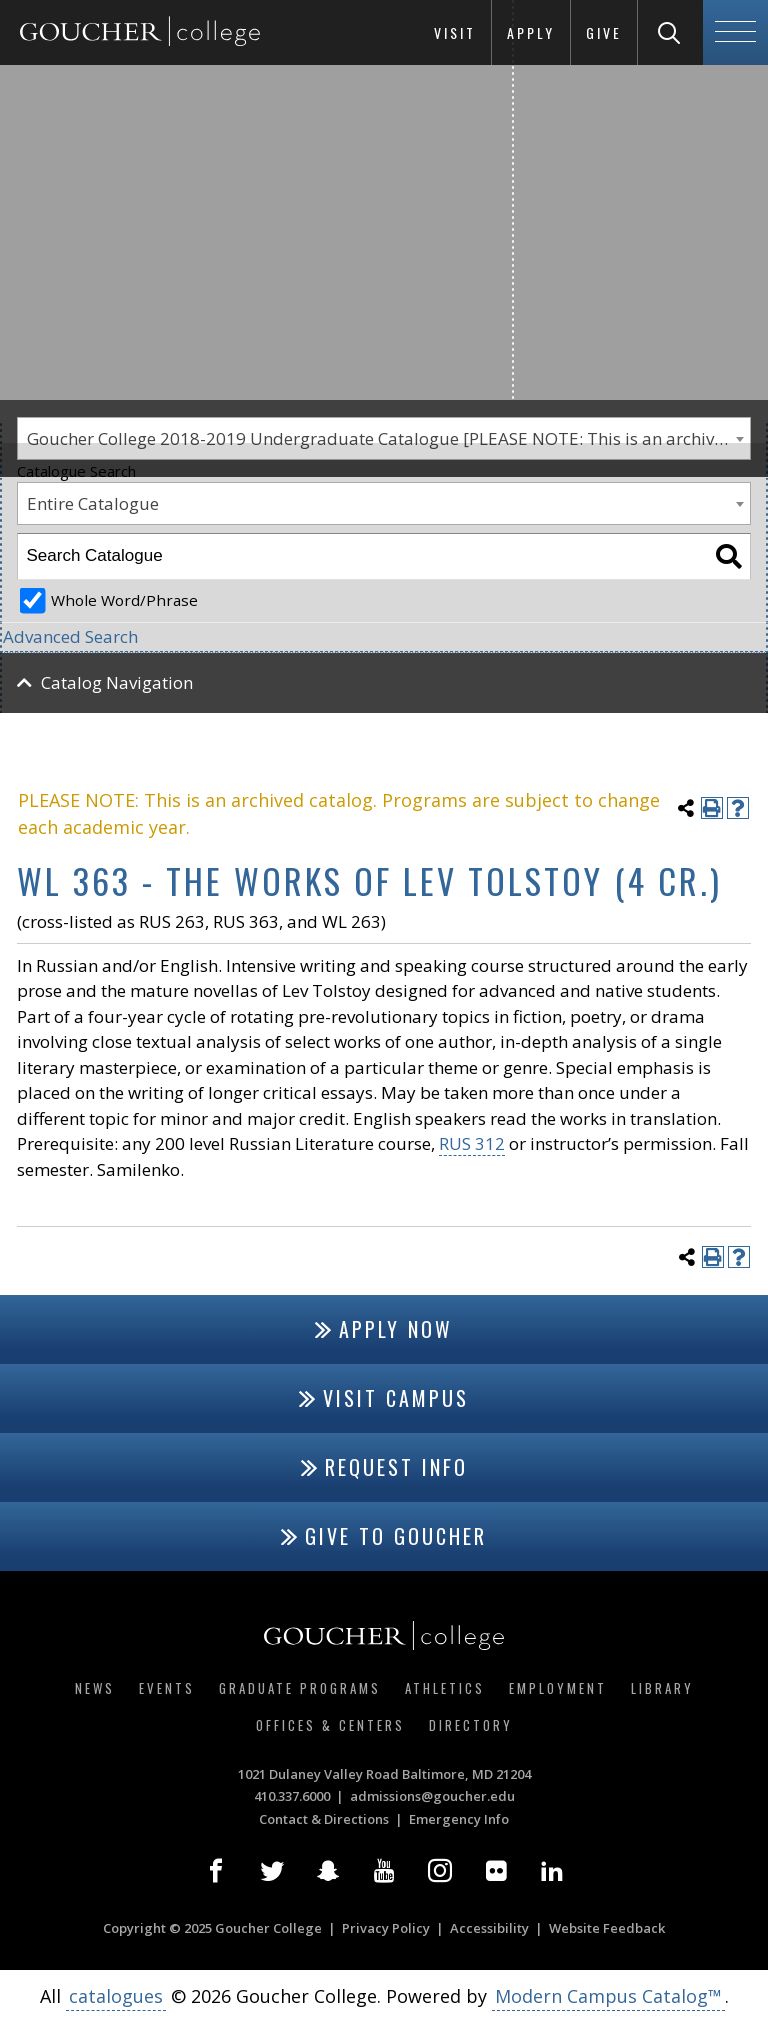  I want to click on Events, so click(167, 1688).